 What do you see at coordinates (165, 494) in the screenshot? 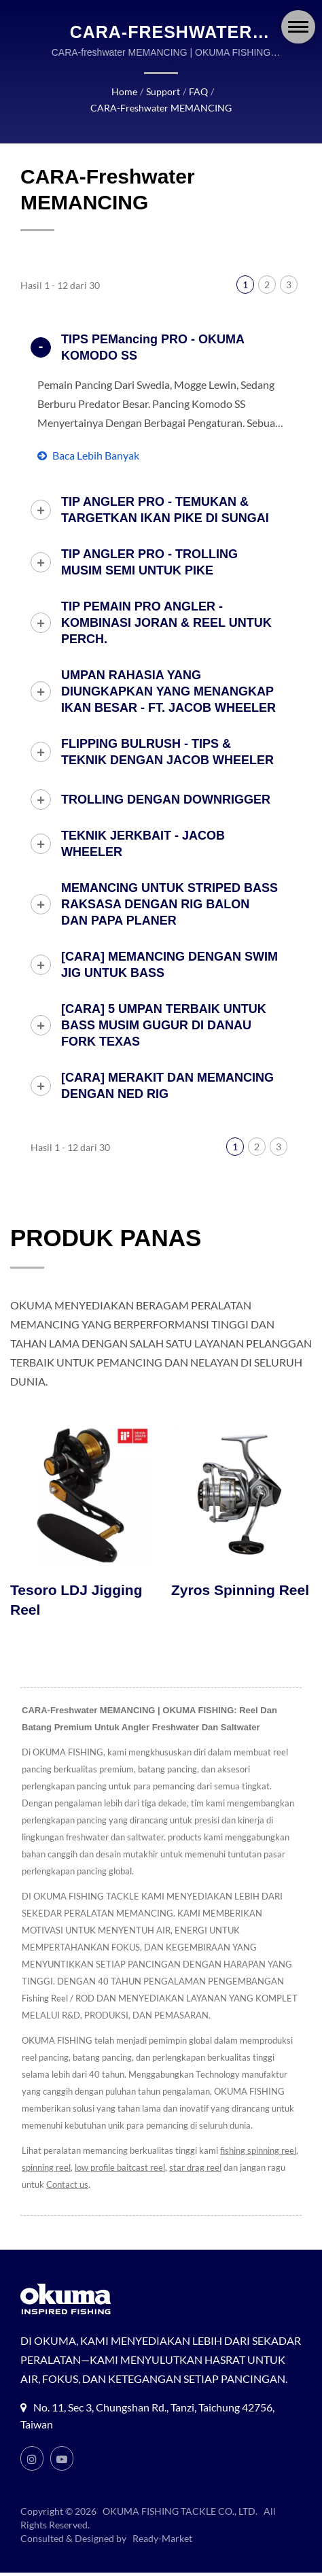
I see `TIP ANGLER PRO - TEMUKAN & TARGETKAN IKAN PIKE DI SUNGAI` at bounding box center [165, 494].